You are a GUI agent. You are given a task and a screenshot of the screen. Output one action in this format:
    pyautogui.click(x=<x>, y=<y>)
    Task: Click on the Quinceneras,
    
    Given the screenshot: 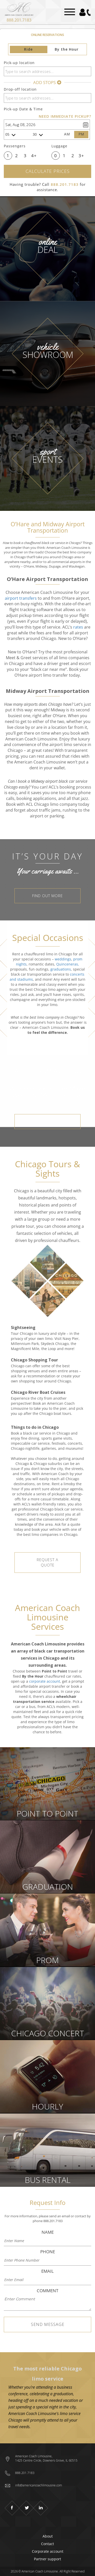 What is the action you would take?
    pyautogui.click(x=67, y=964)
    